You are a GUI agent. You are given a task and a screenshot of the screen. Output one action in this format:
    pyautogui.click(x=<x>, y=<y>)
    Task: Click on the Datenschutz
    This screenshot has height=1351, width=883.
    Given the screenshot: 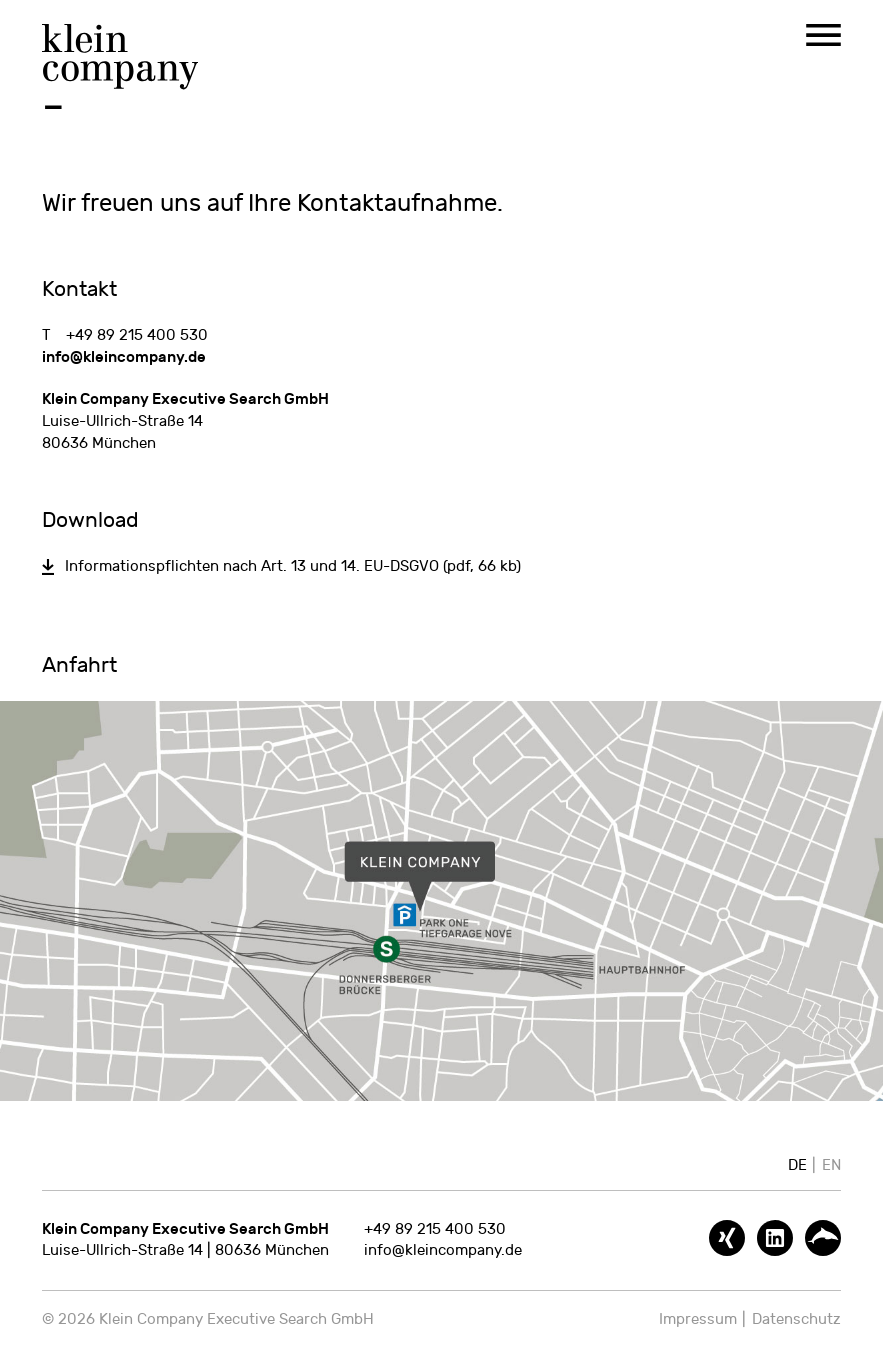 What is the action you would take?
    pyautogui.click(x=796, y=1319)
    